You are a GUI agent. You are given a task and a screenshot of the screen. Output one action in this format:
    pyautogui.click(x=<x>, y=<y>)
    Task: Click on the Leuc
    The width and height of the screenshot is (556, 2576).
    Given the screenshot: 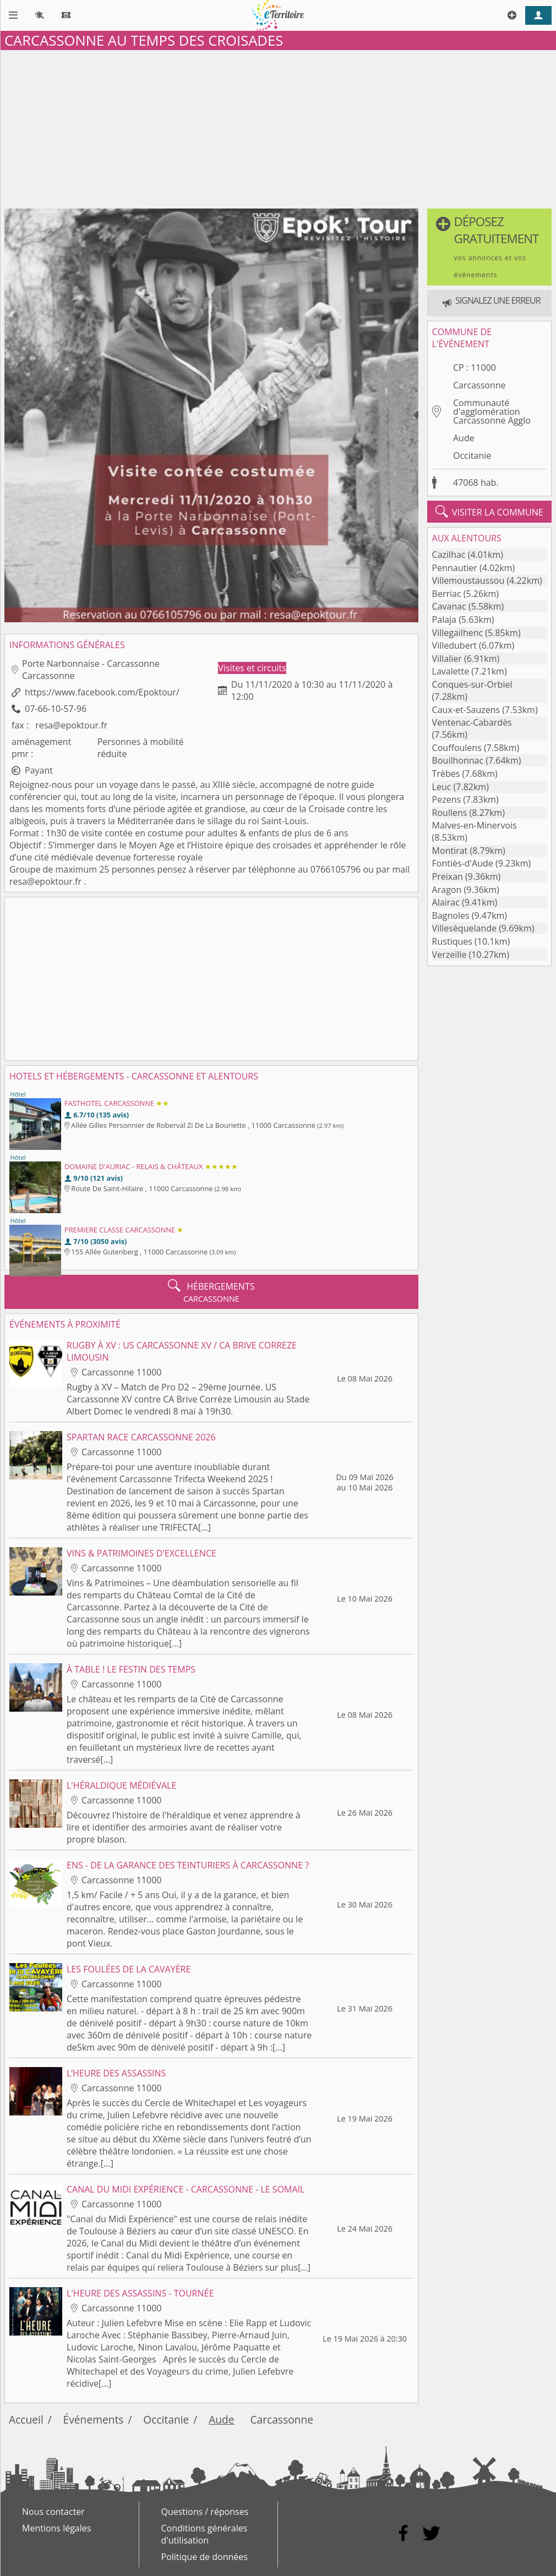 What is the action you would take?
    pyautogui.click(x=441, y=787)
    